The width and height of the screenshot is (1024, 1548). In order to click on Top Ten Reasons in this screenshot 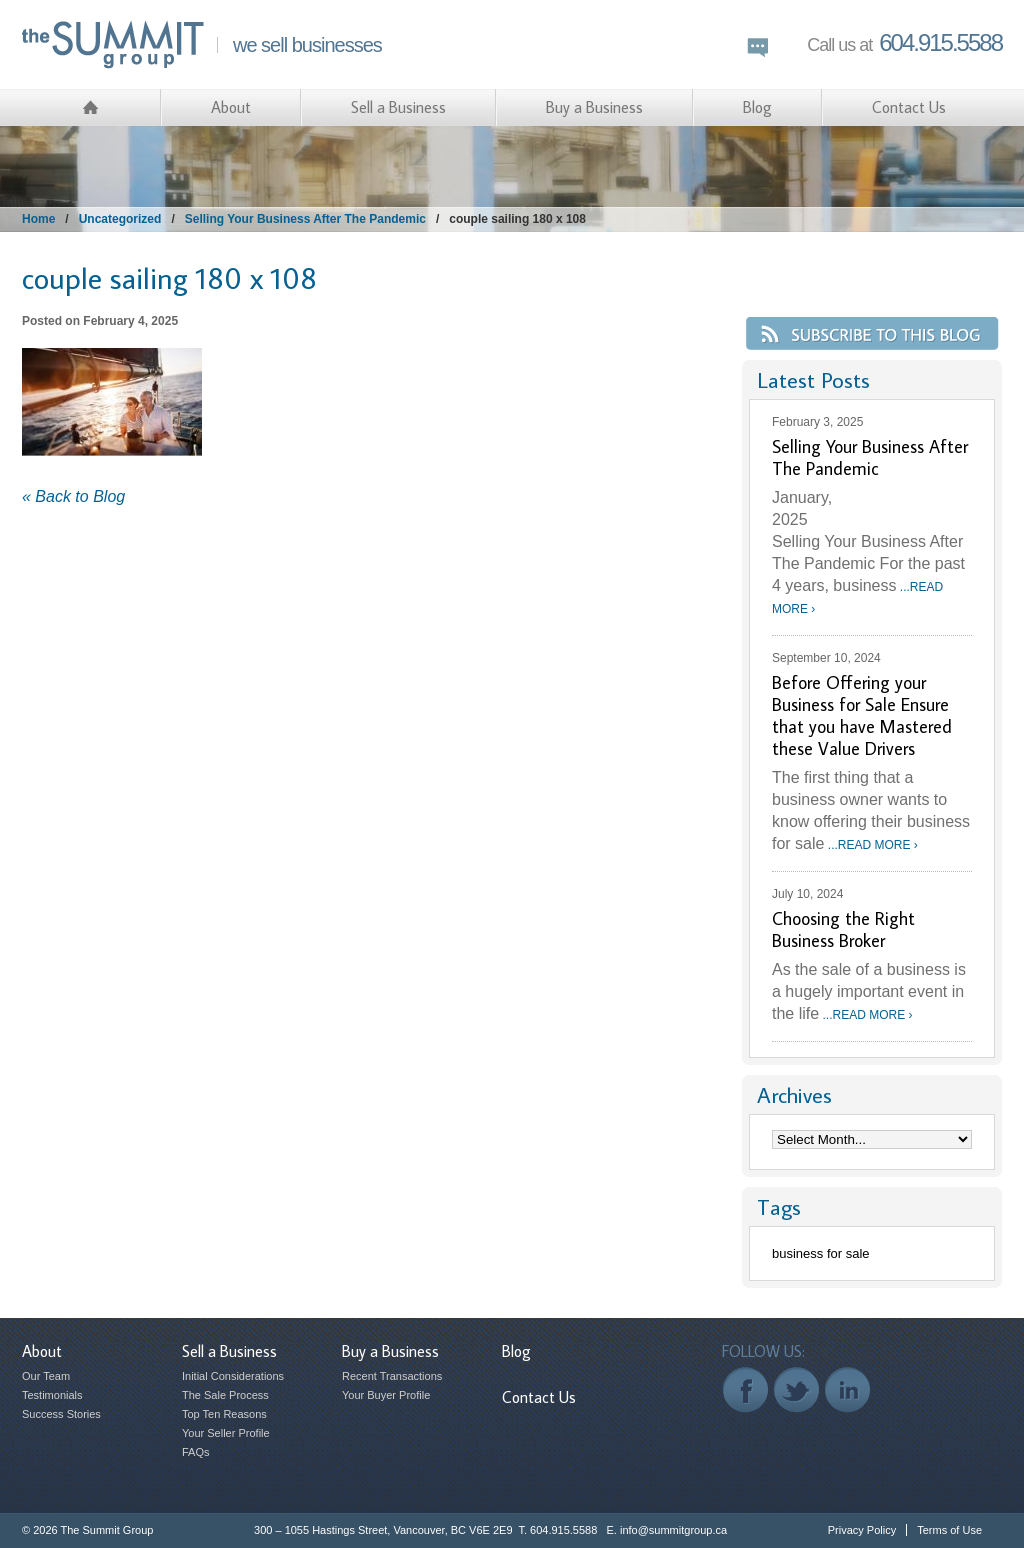, I will do `click(224, 1414)`.